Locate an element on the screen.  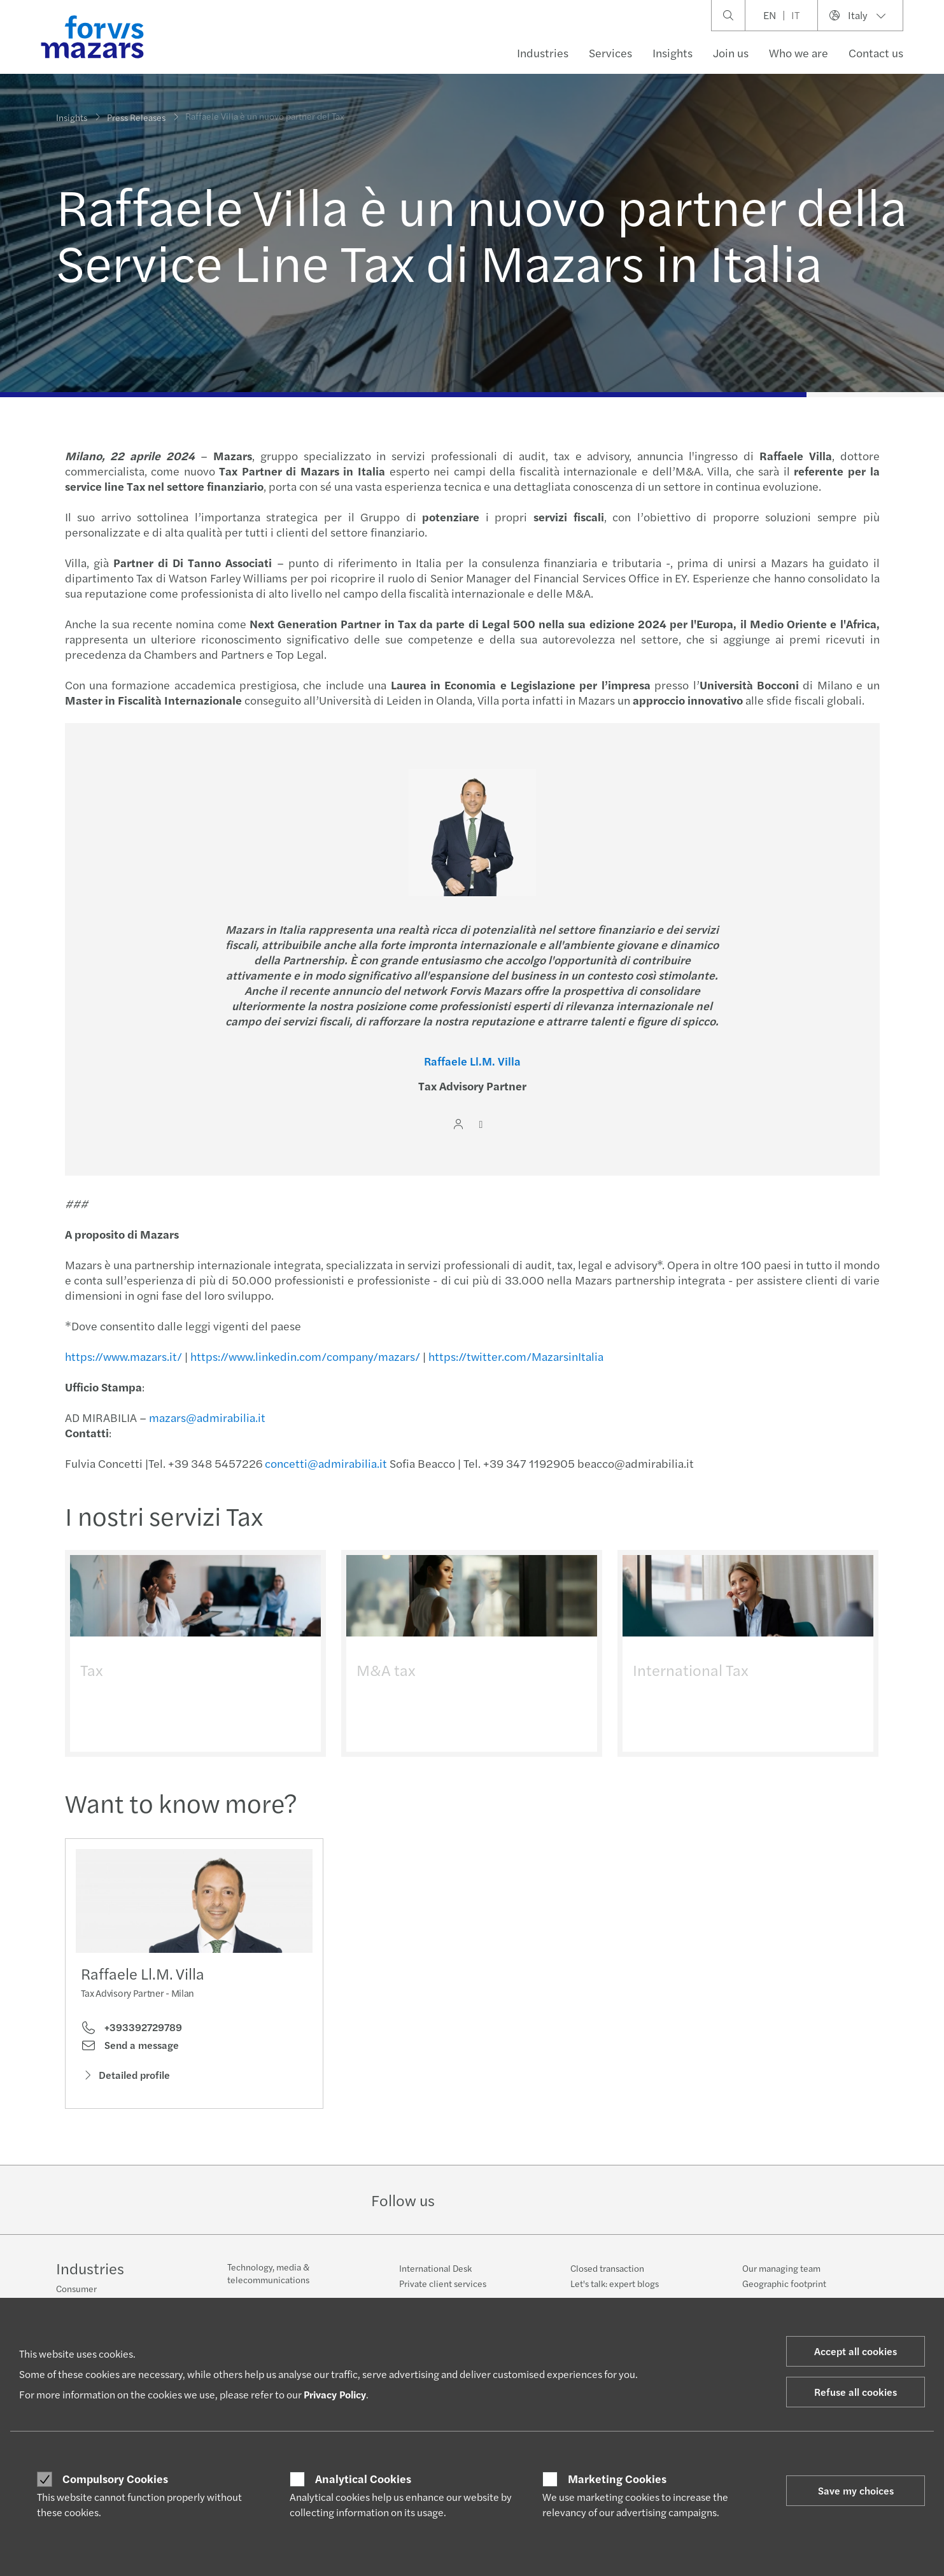
Press Releases is located at coordinates (136, 109).